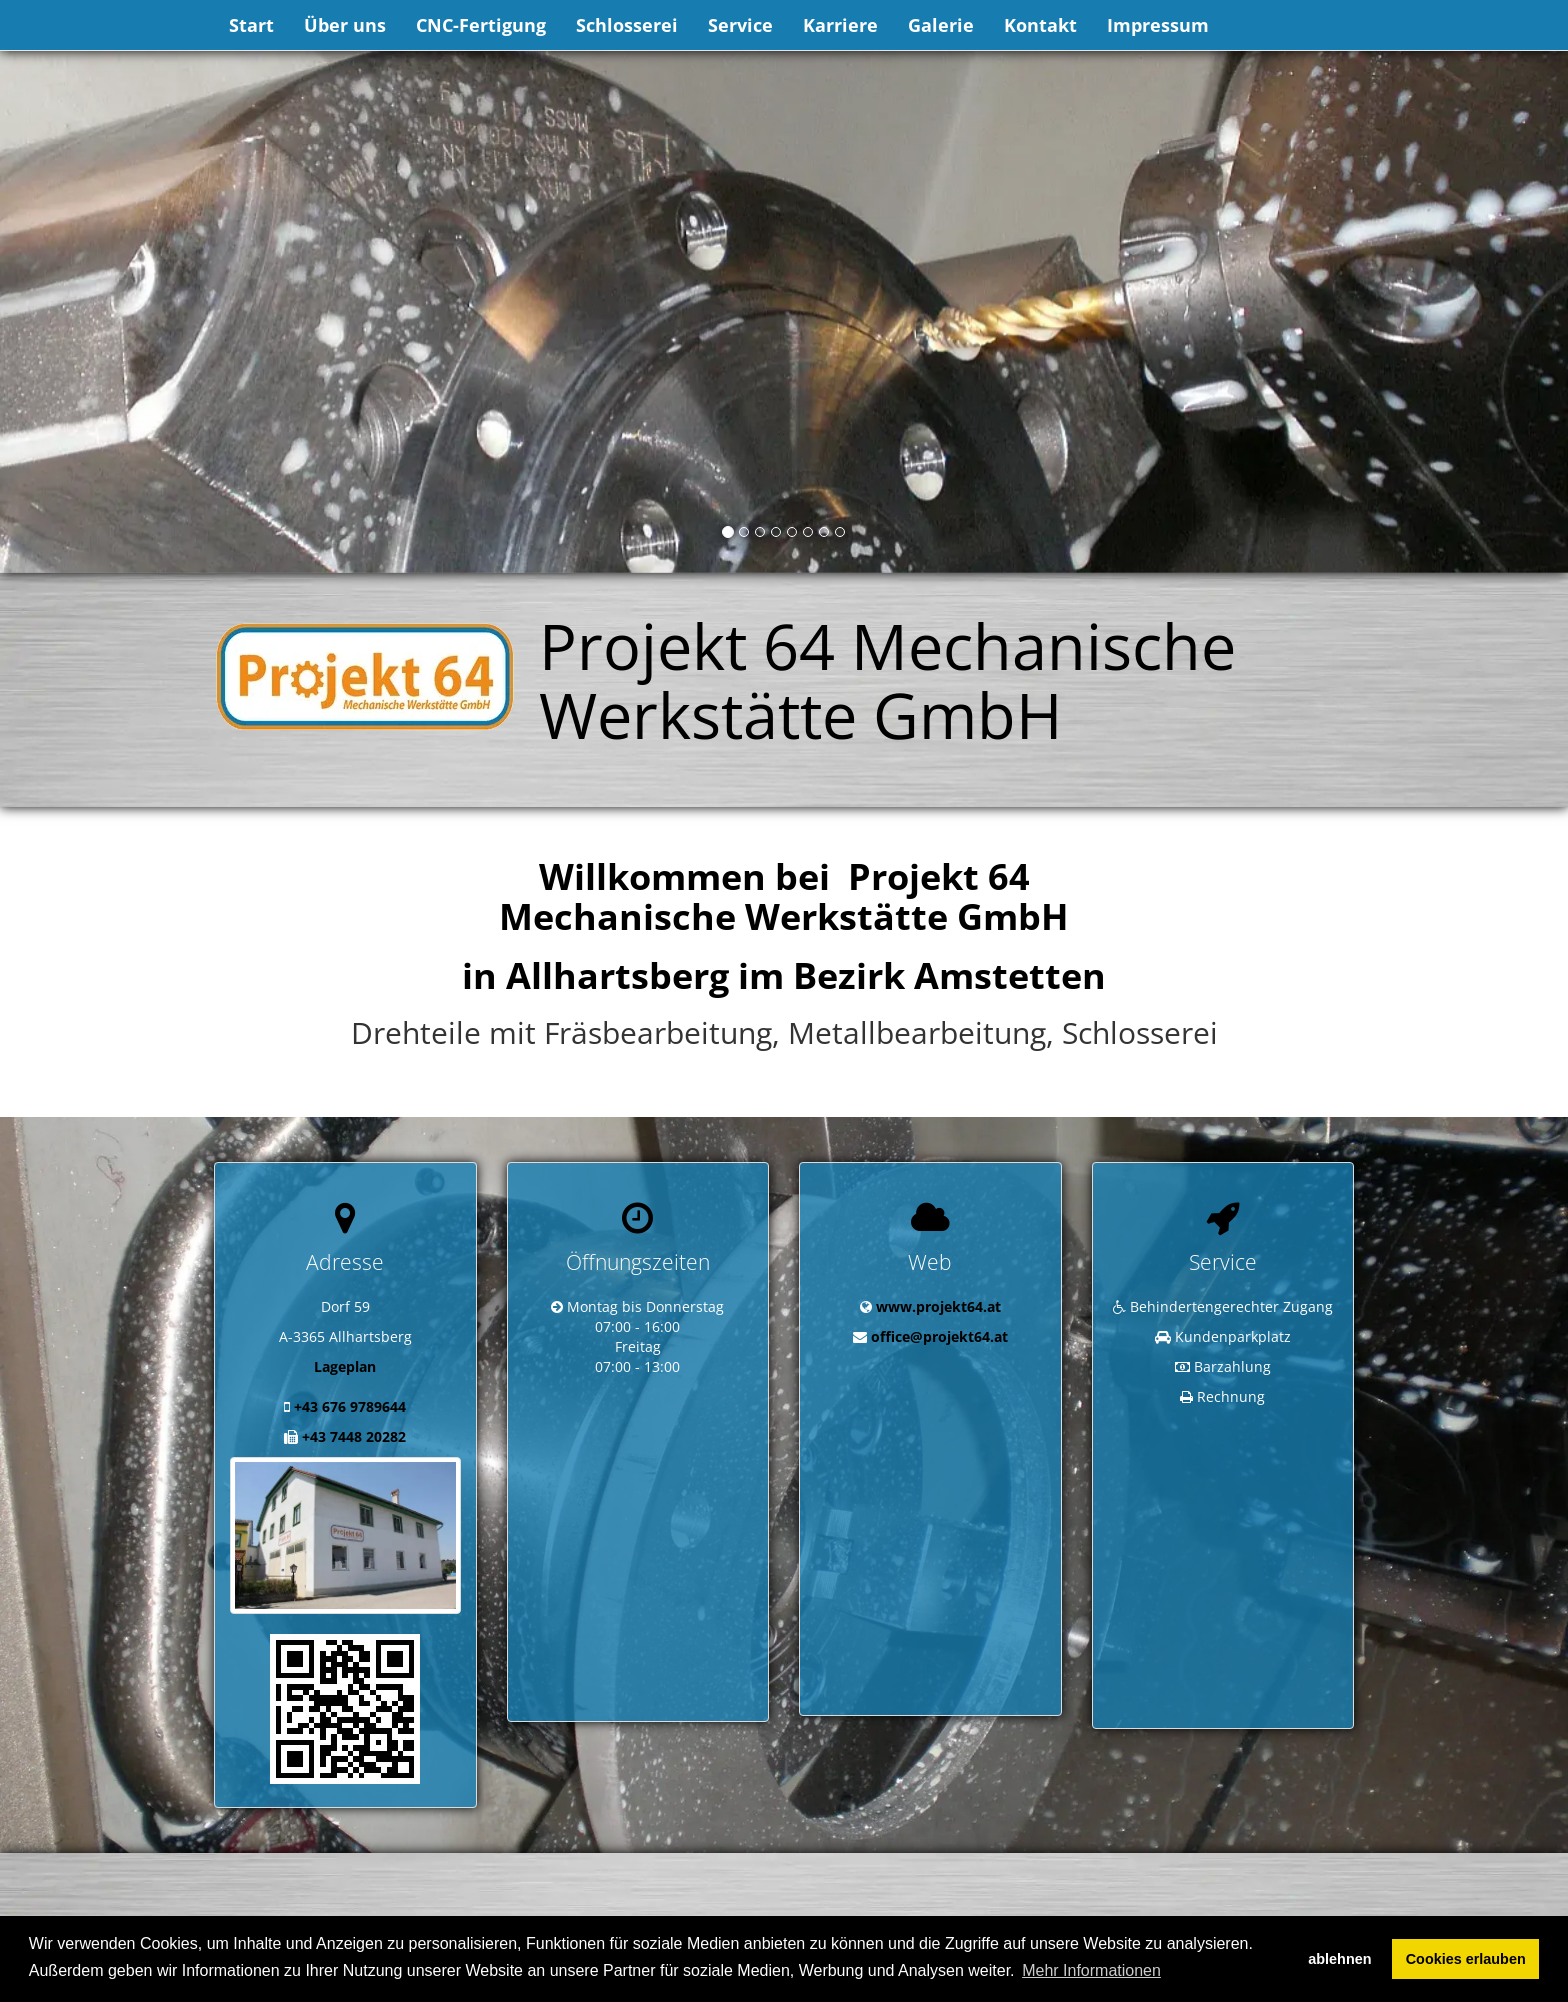 The width and height of the screenshot is (1568, 2002). I want to click on ablehnen [button], so click(1339, 1959).